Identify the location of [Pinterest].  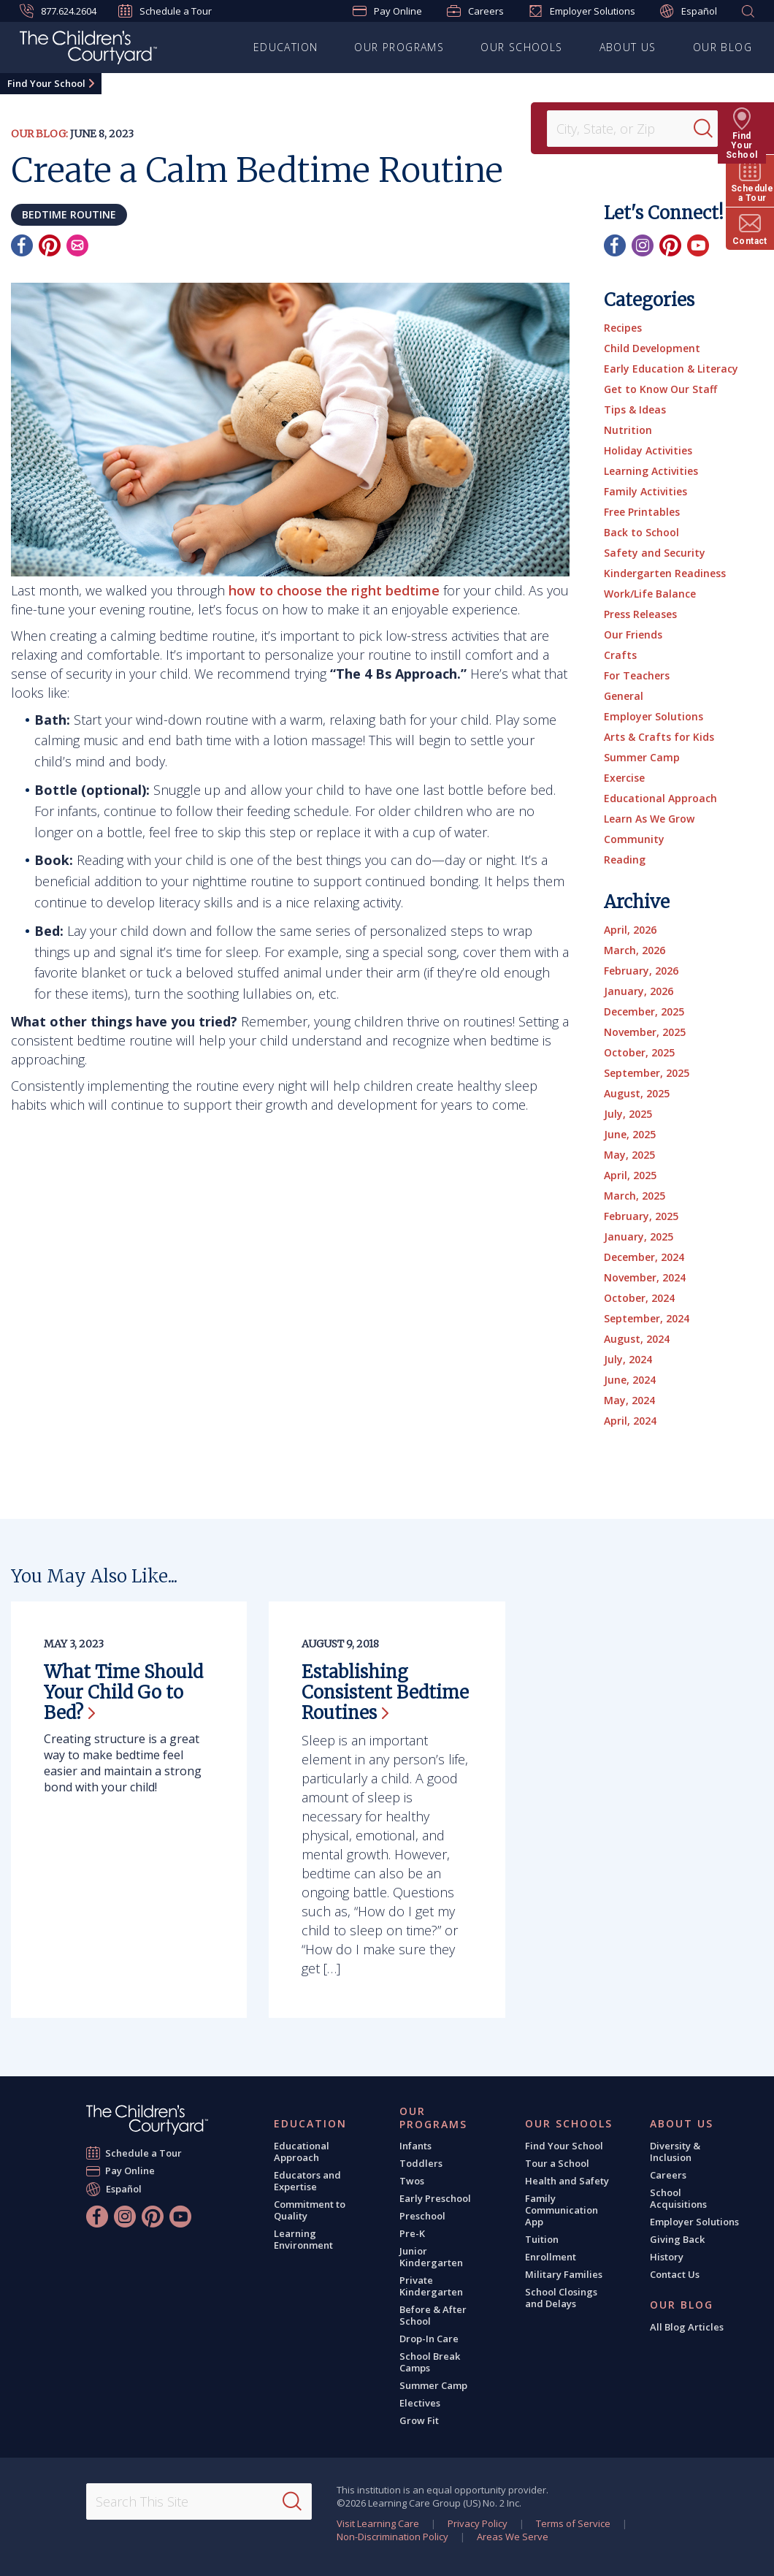
(50, 245).